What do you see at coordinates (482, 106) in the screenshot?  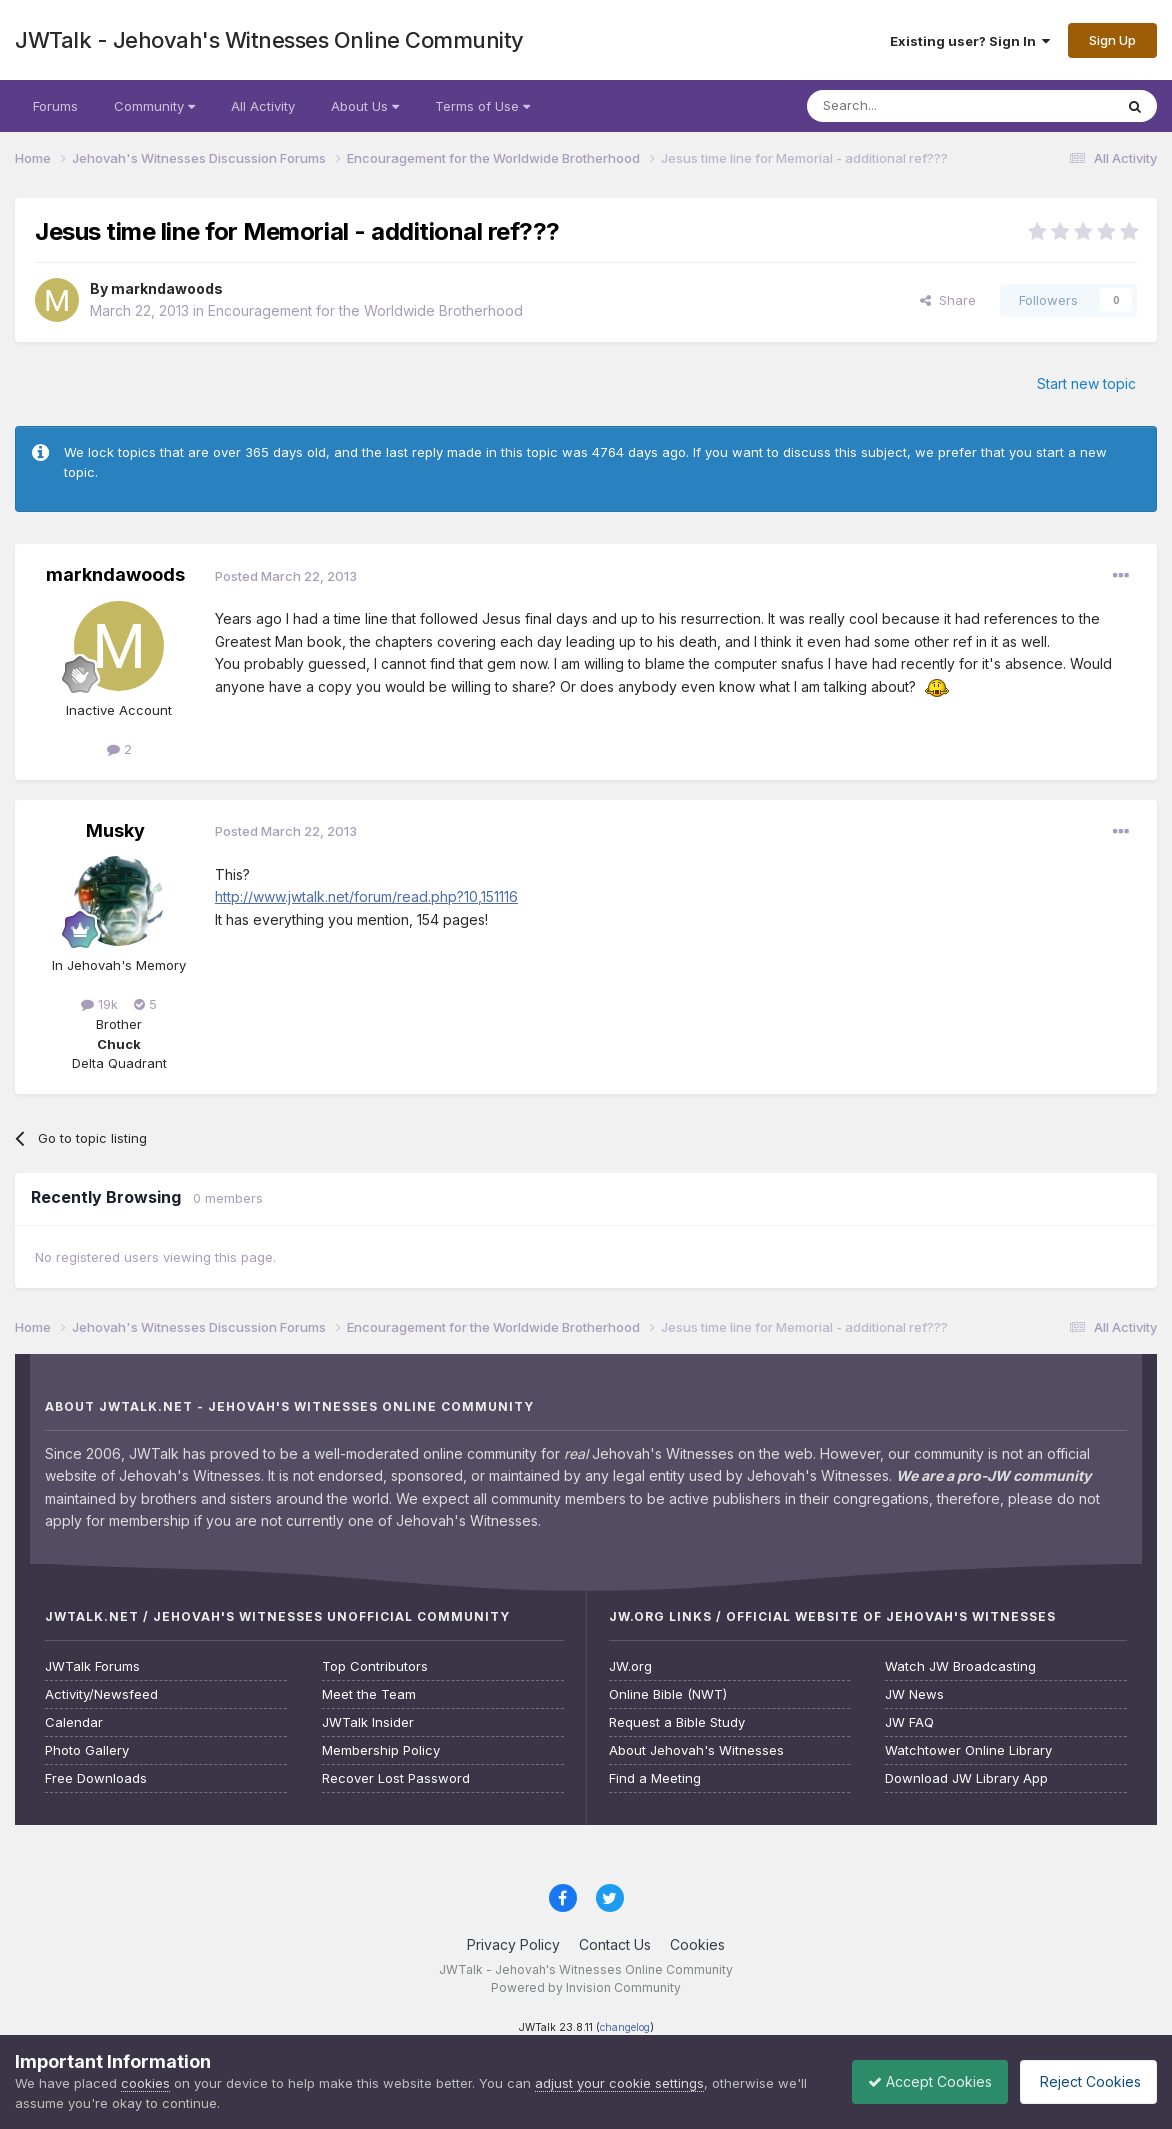 I see `Terms of Use` at bounding box center [482, 106].